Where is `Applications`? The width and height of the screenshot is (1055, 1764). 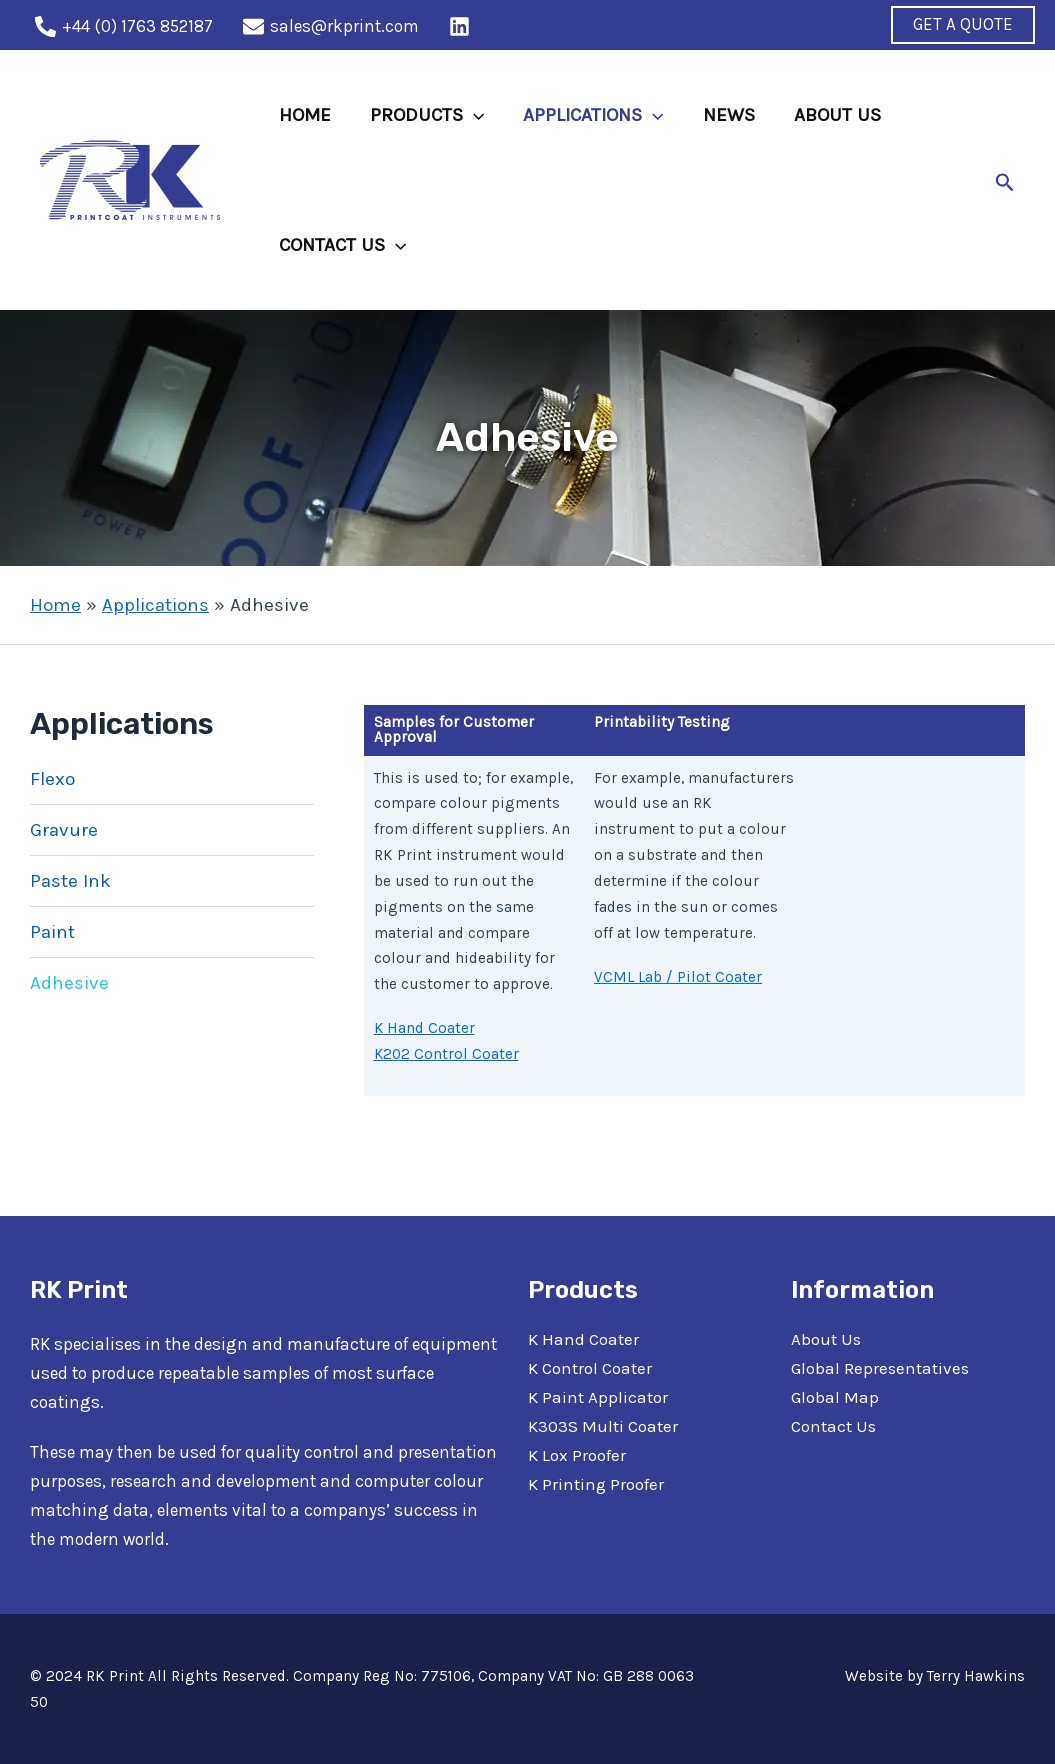 Applications is located at coordinates (155, 605).